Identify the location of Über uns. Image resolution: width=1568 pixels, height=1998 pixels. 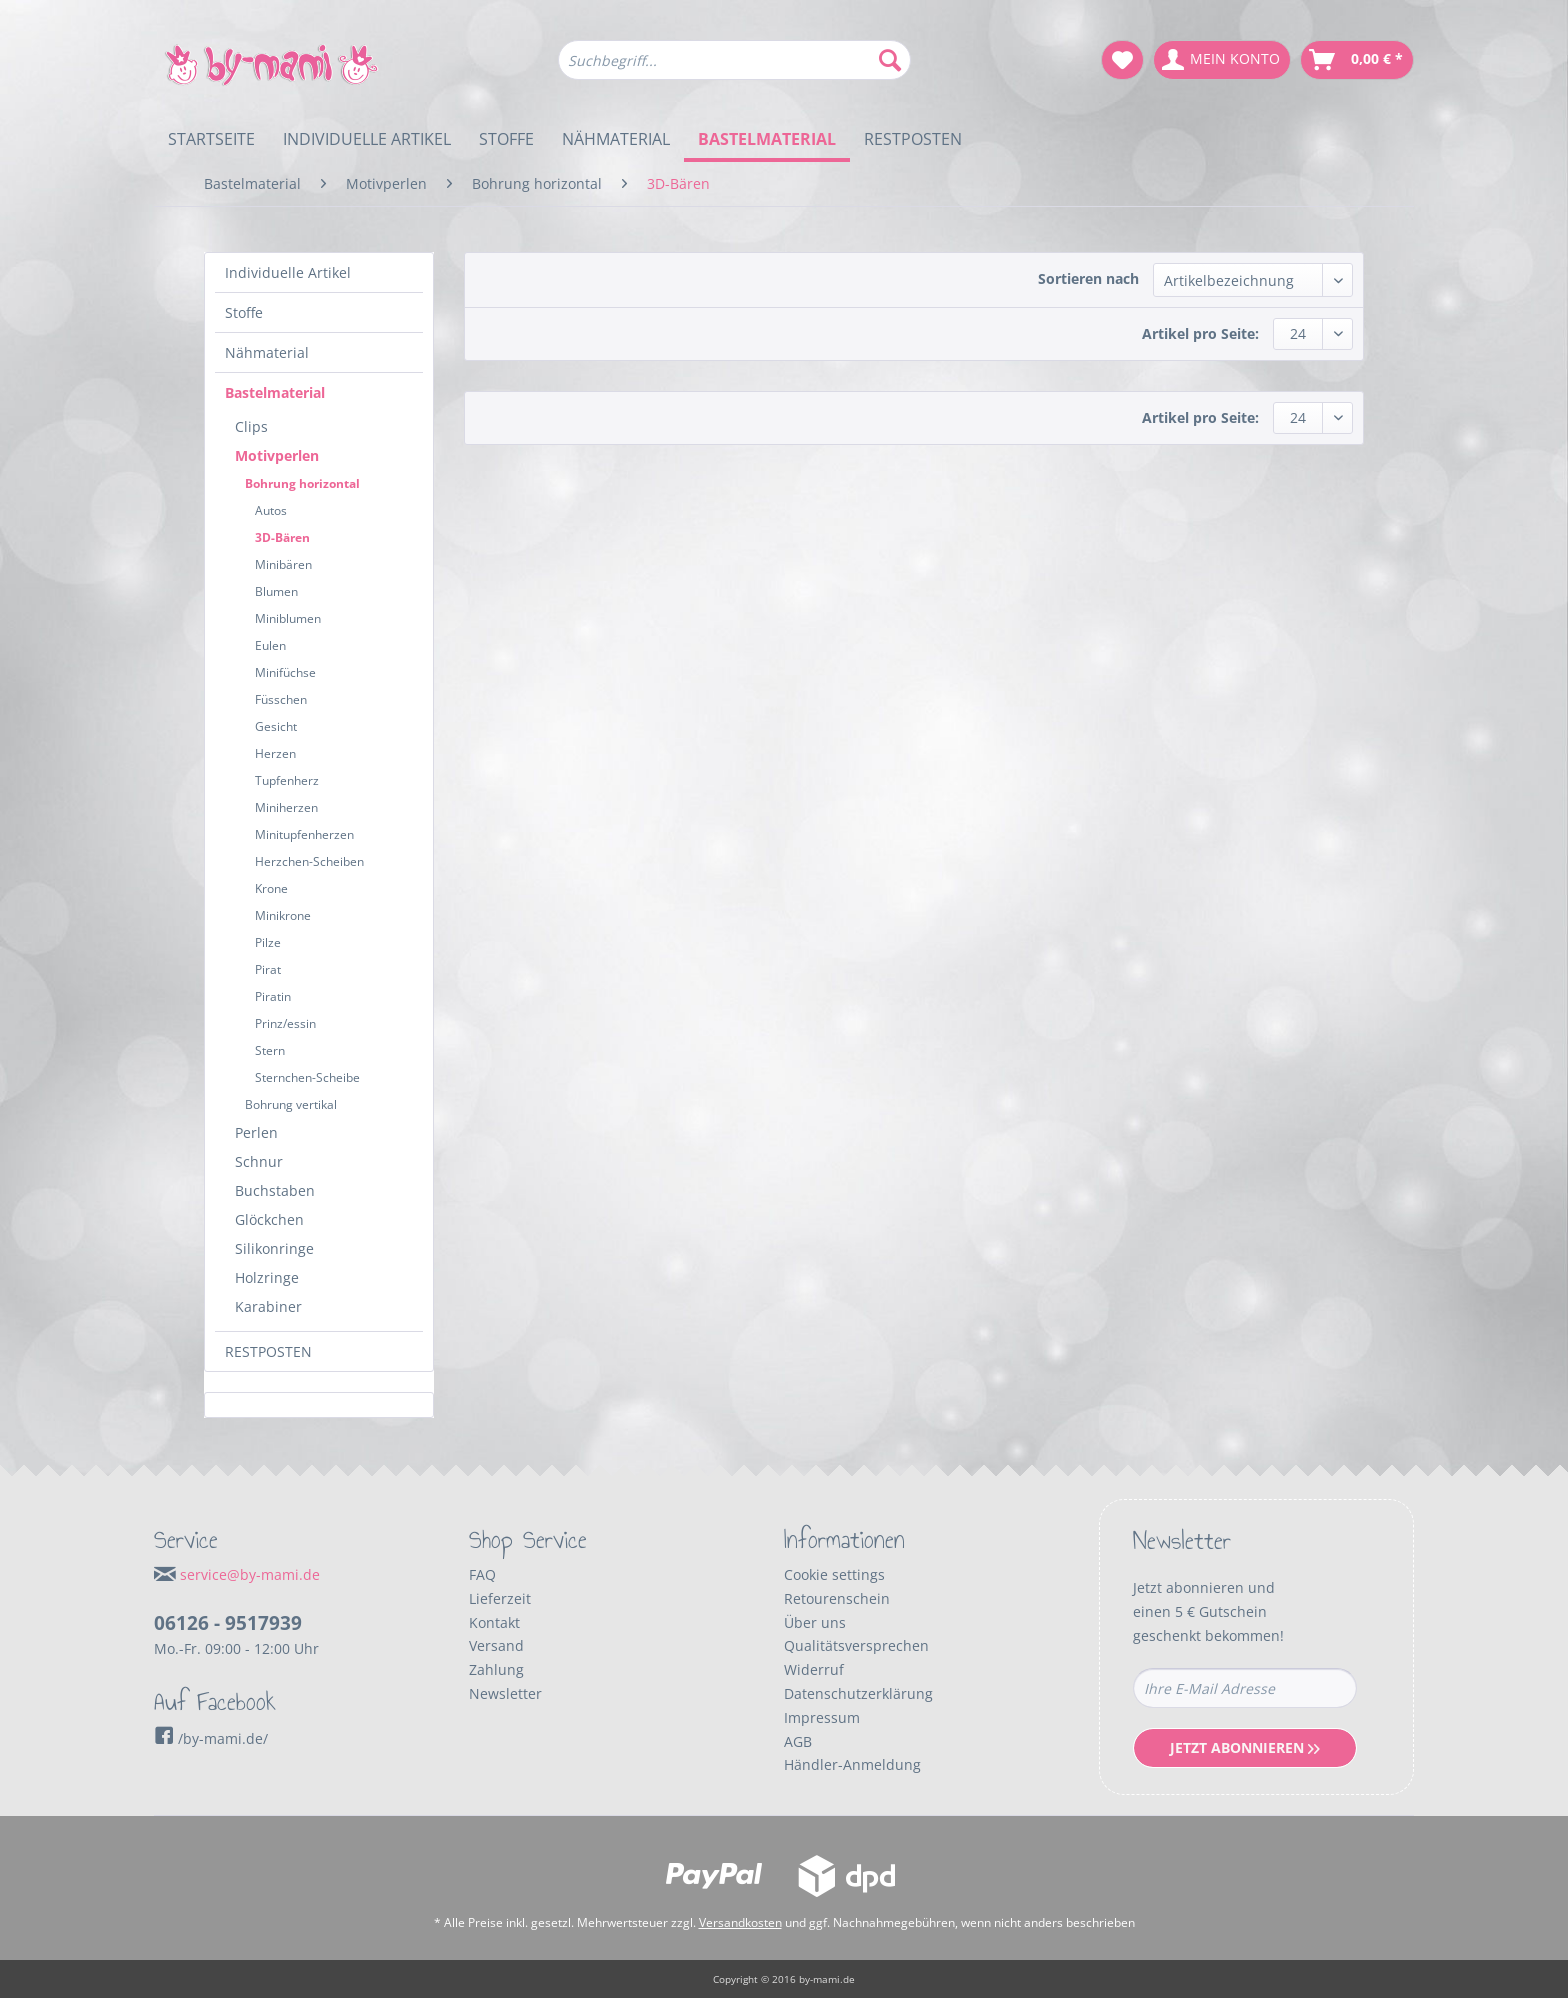
(815, 1622).